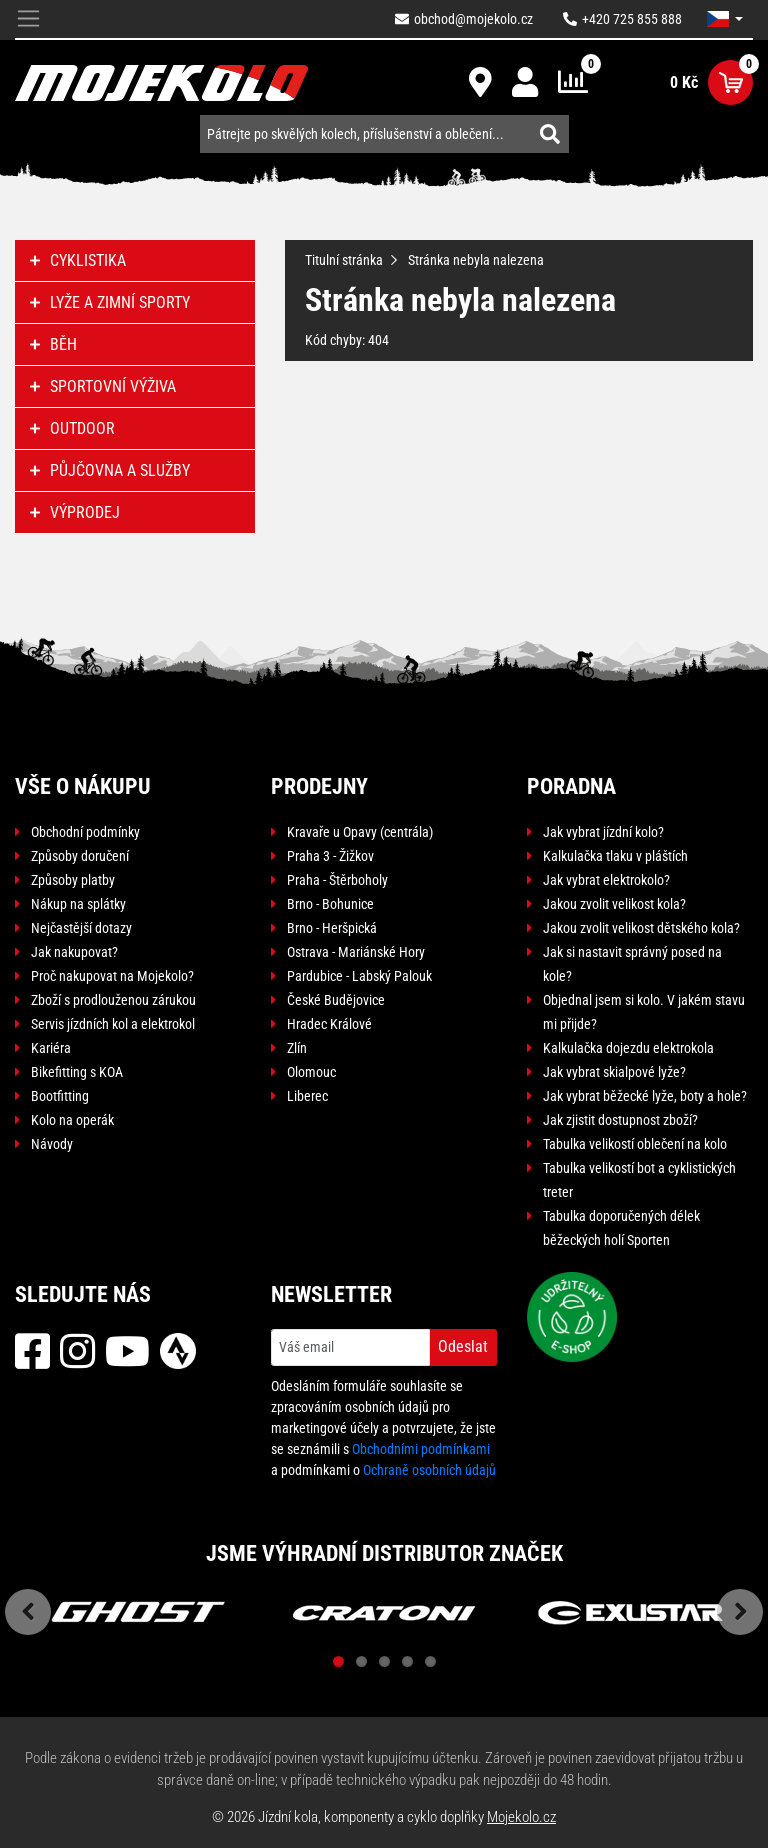 This screenshot has height=1848, width=768. What do you see at coordinates (74, 952) in the screenshot?
I see `Jak nakupovat?` at bounding box center [74, 952].